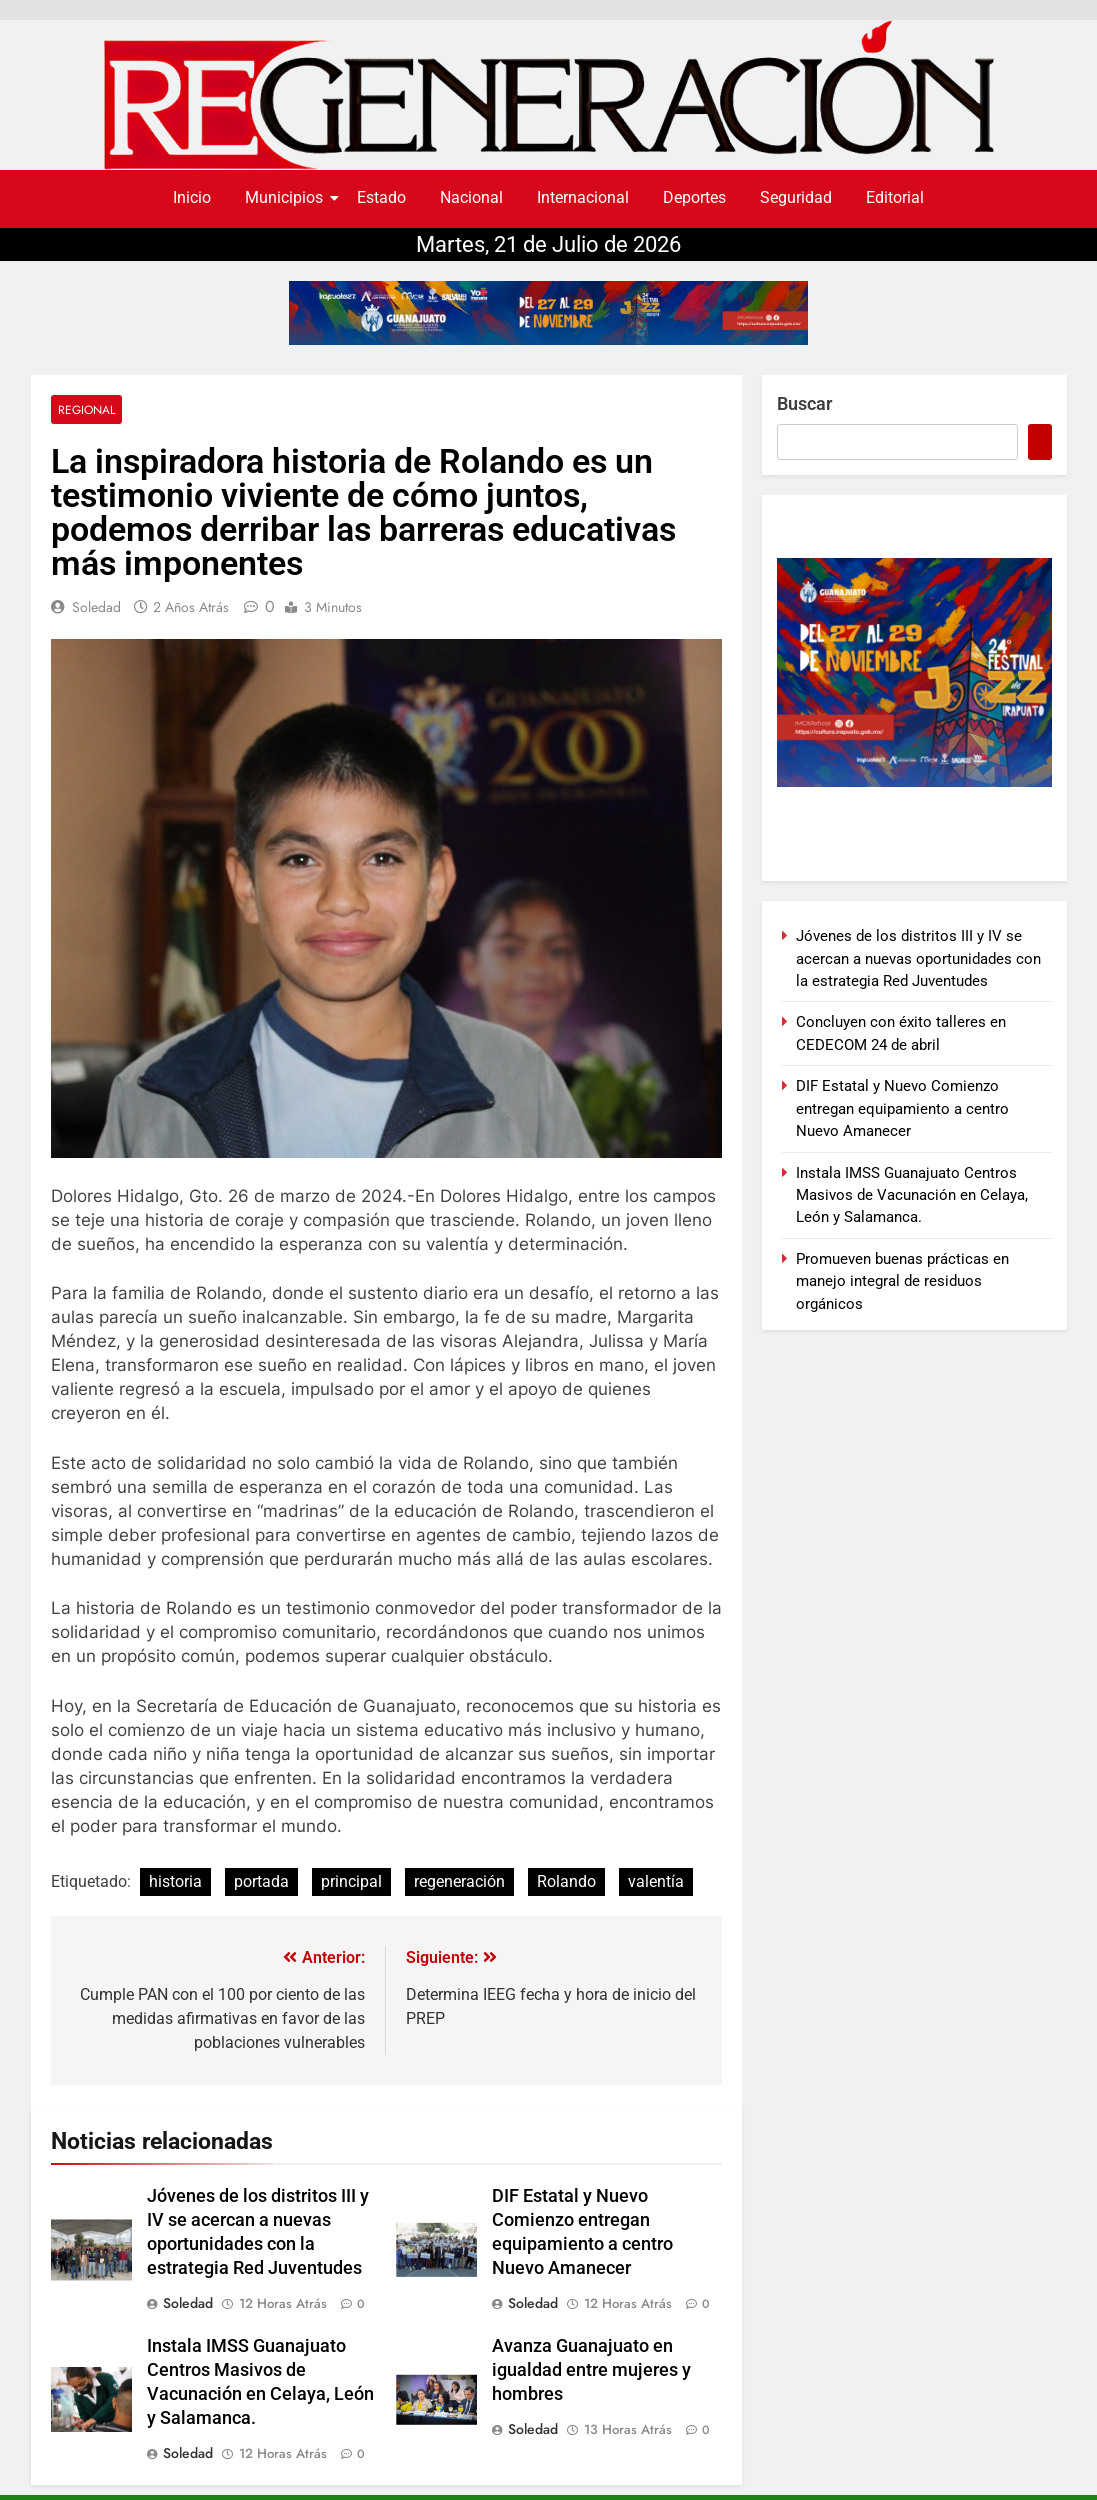 The height and width of the screenshot is (2500, 1097). I want to click on portada, so click(261, 1881).